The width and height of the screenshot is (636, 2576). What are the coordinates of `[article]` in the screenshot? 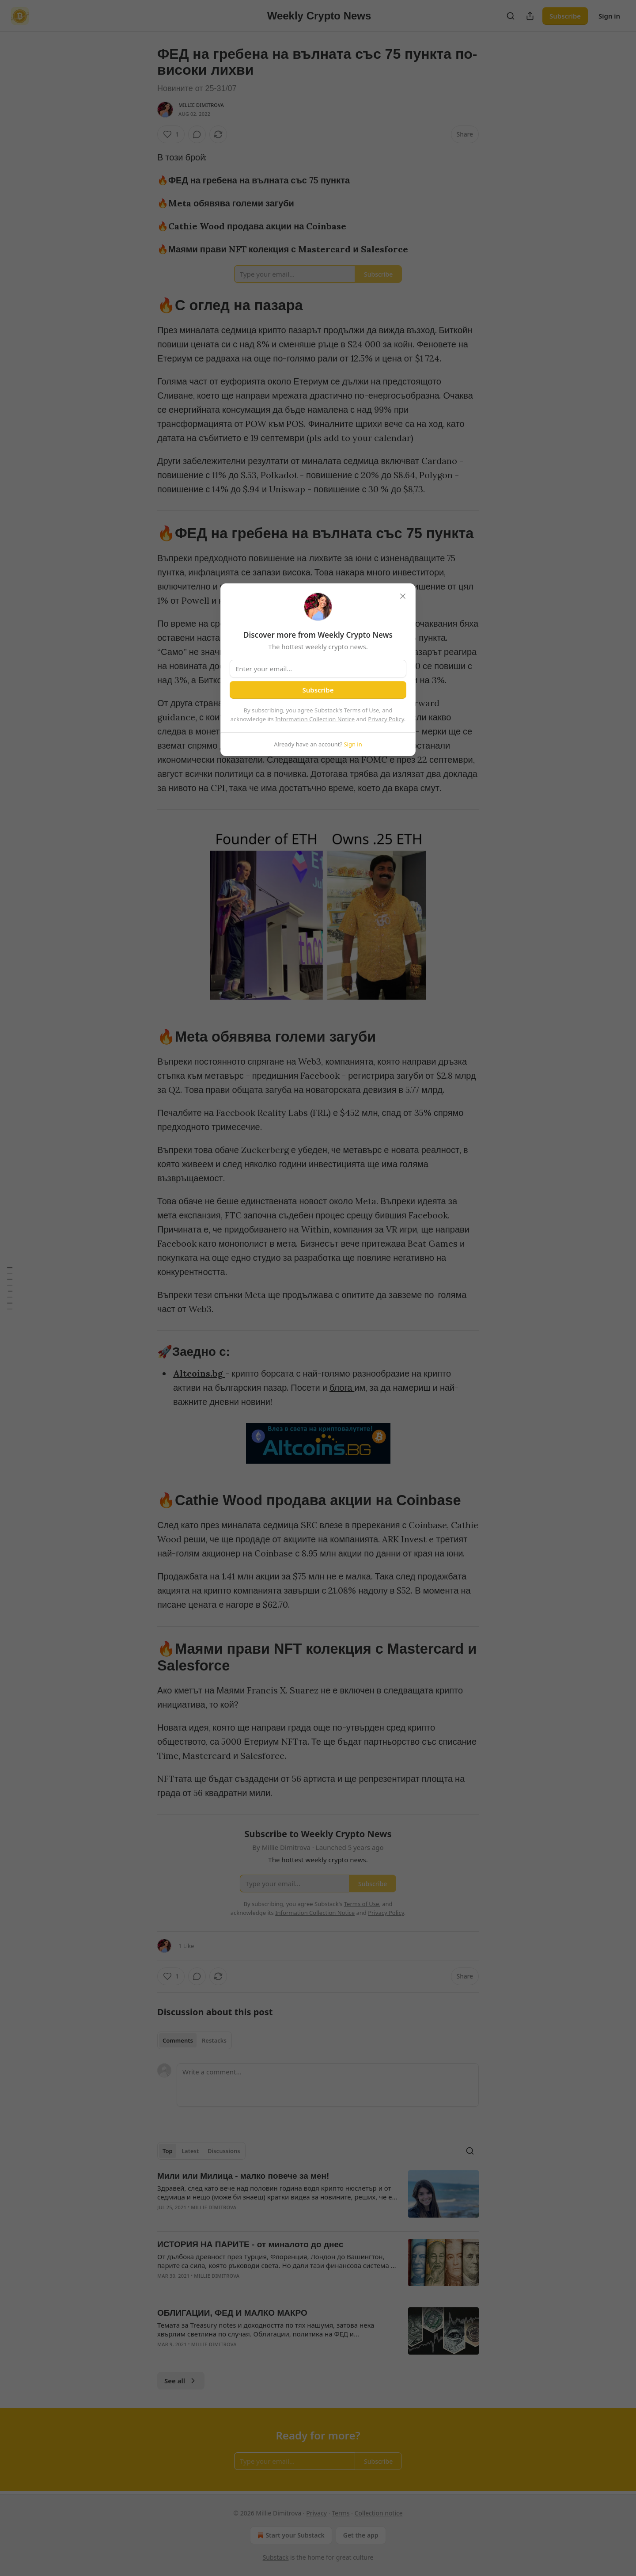 It's located at (318, 2197).